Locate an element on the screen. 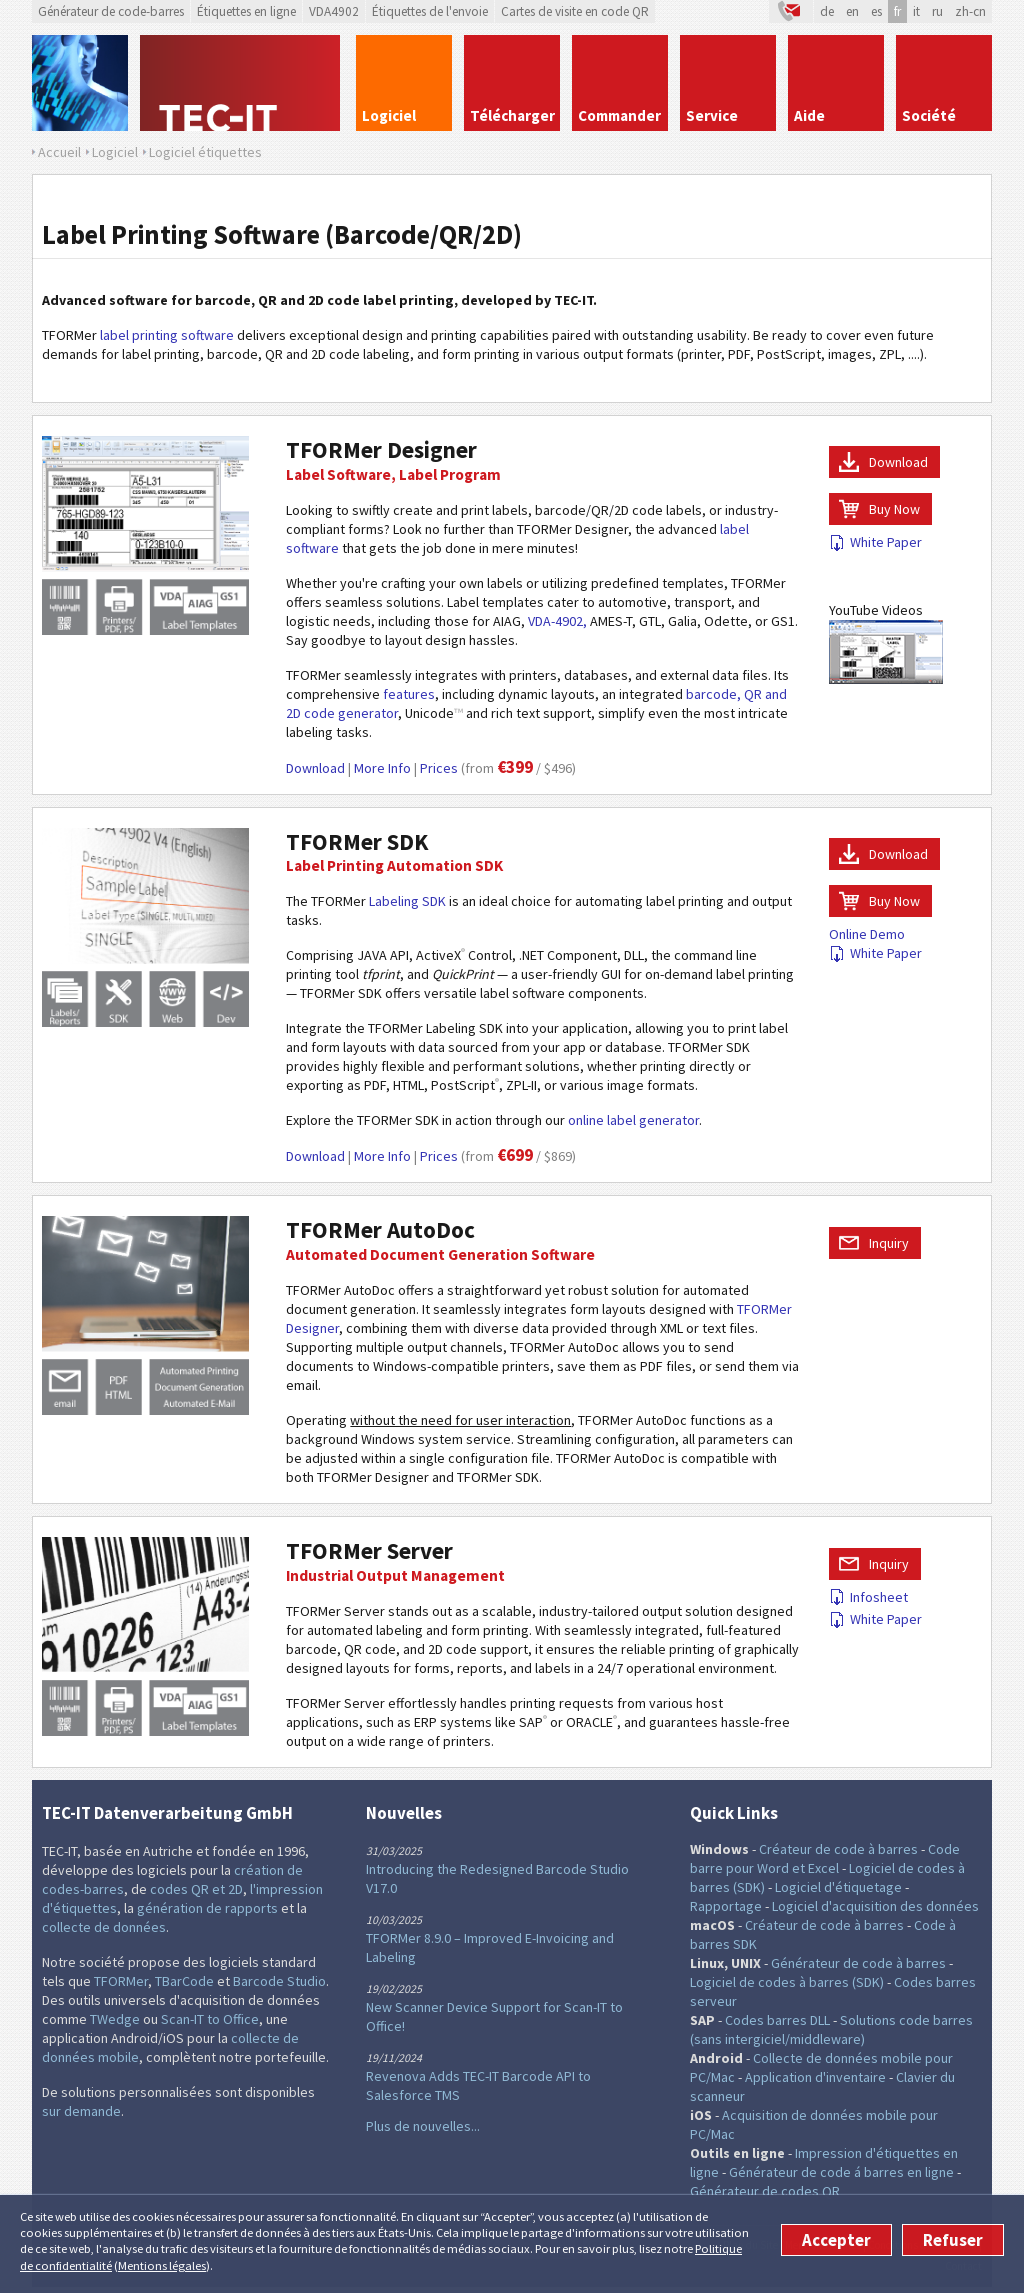 This screenshot has height=2293, width=1024. Prices is located at coordinates (439, 768).